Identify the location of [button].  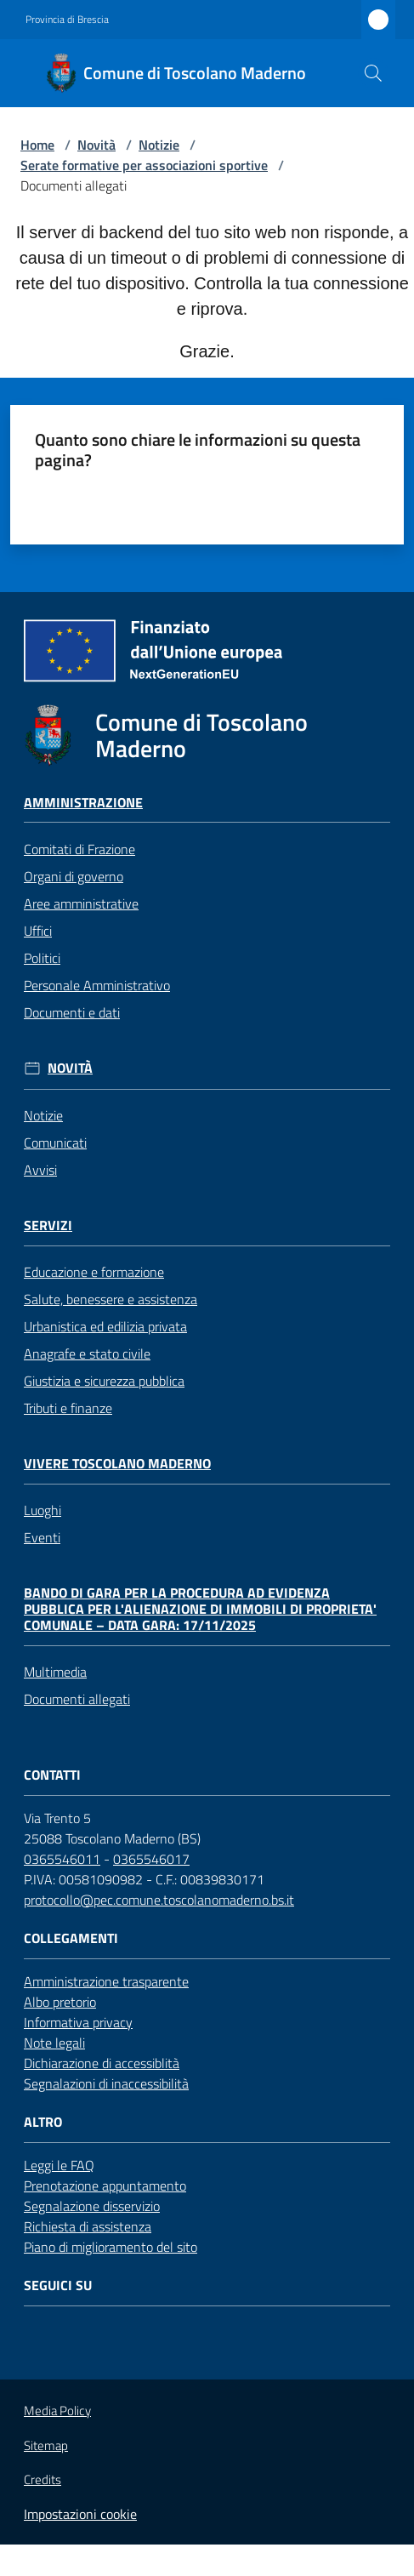
(373, 73).